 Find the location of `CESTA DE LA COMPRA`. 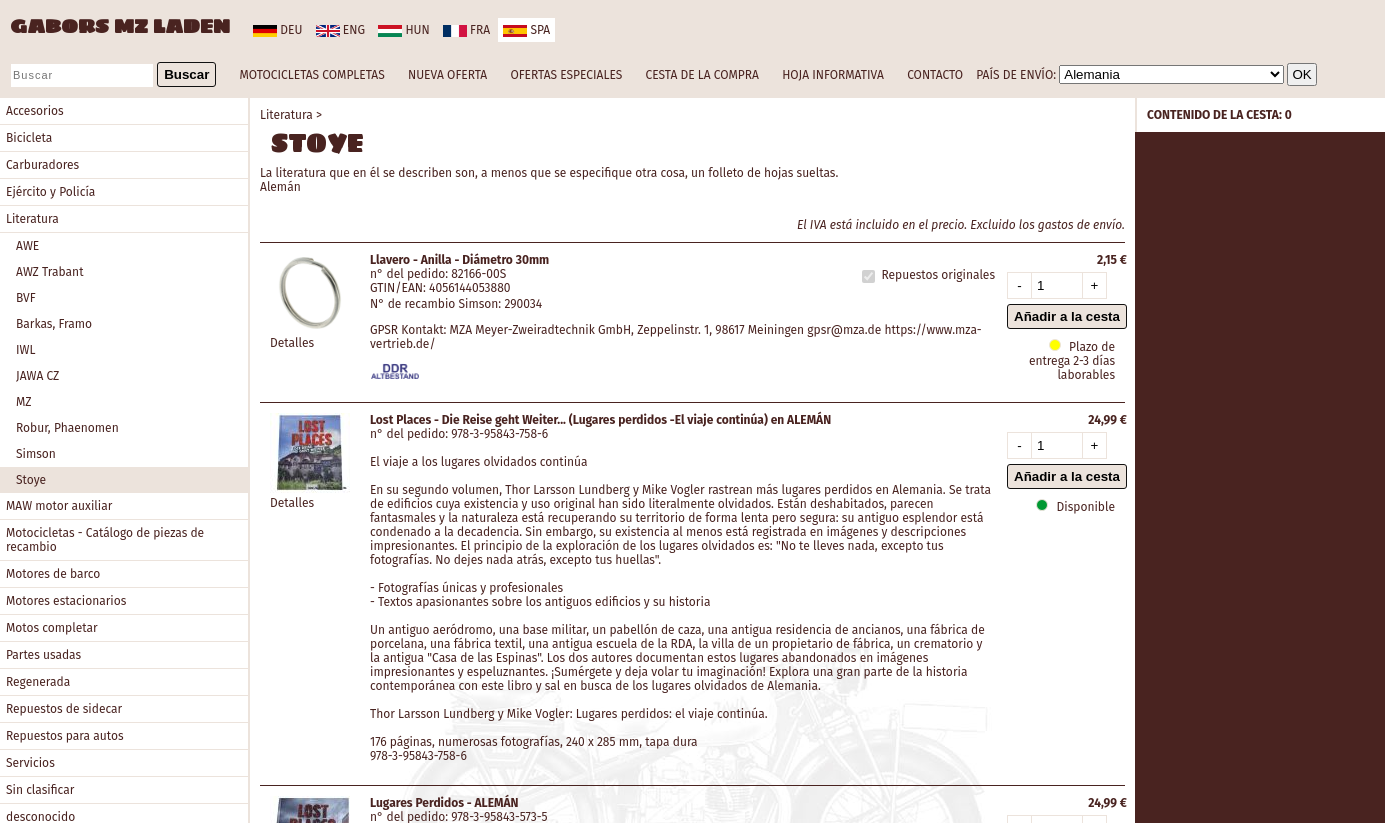

CESTA DE LA COMPRA is located at coordinates (701, 75).